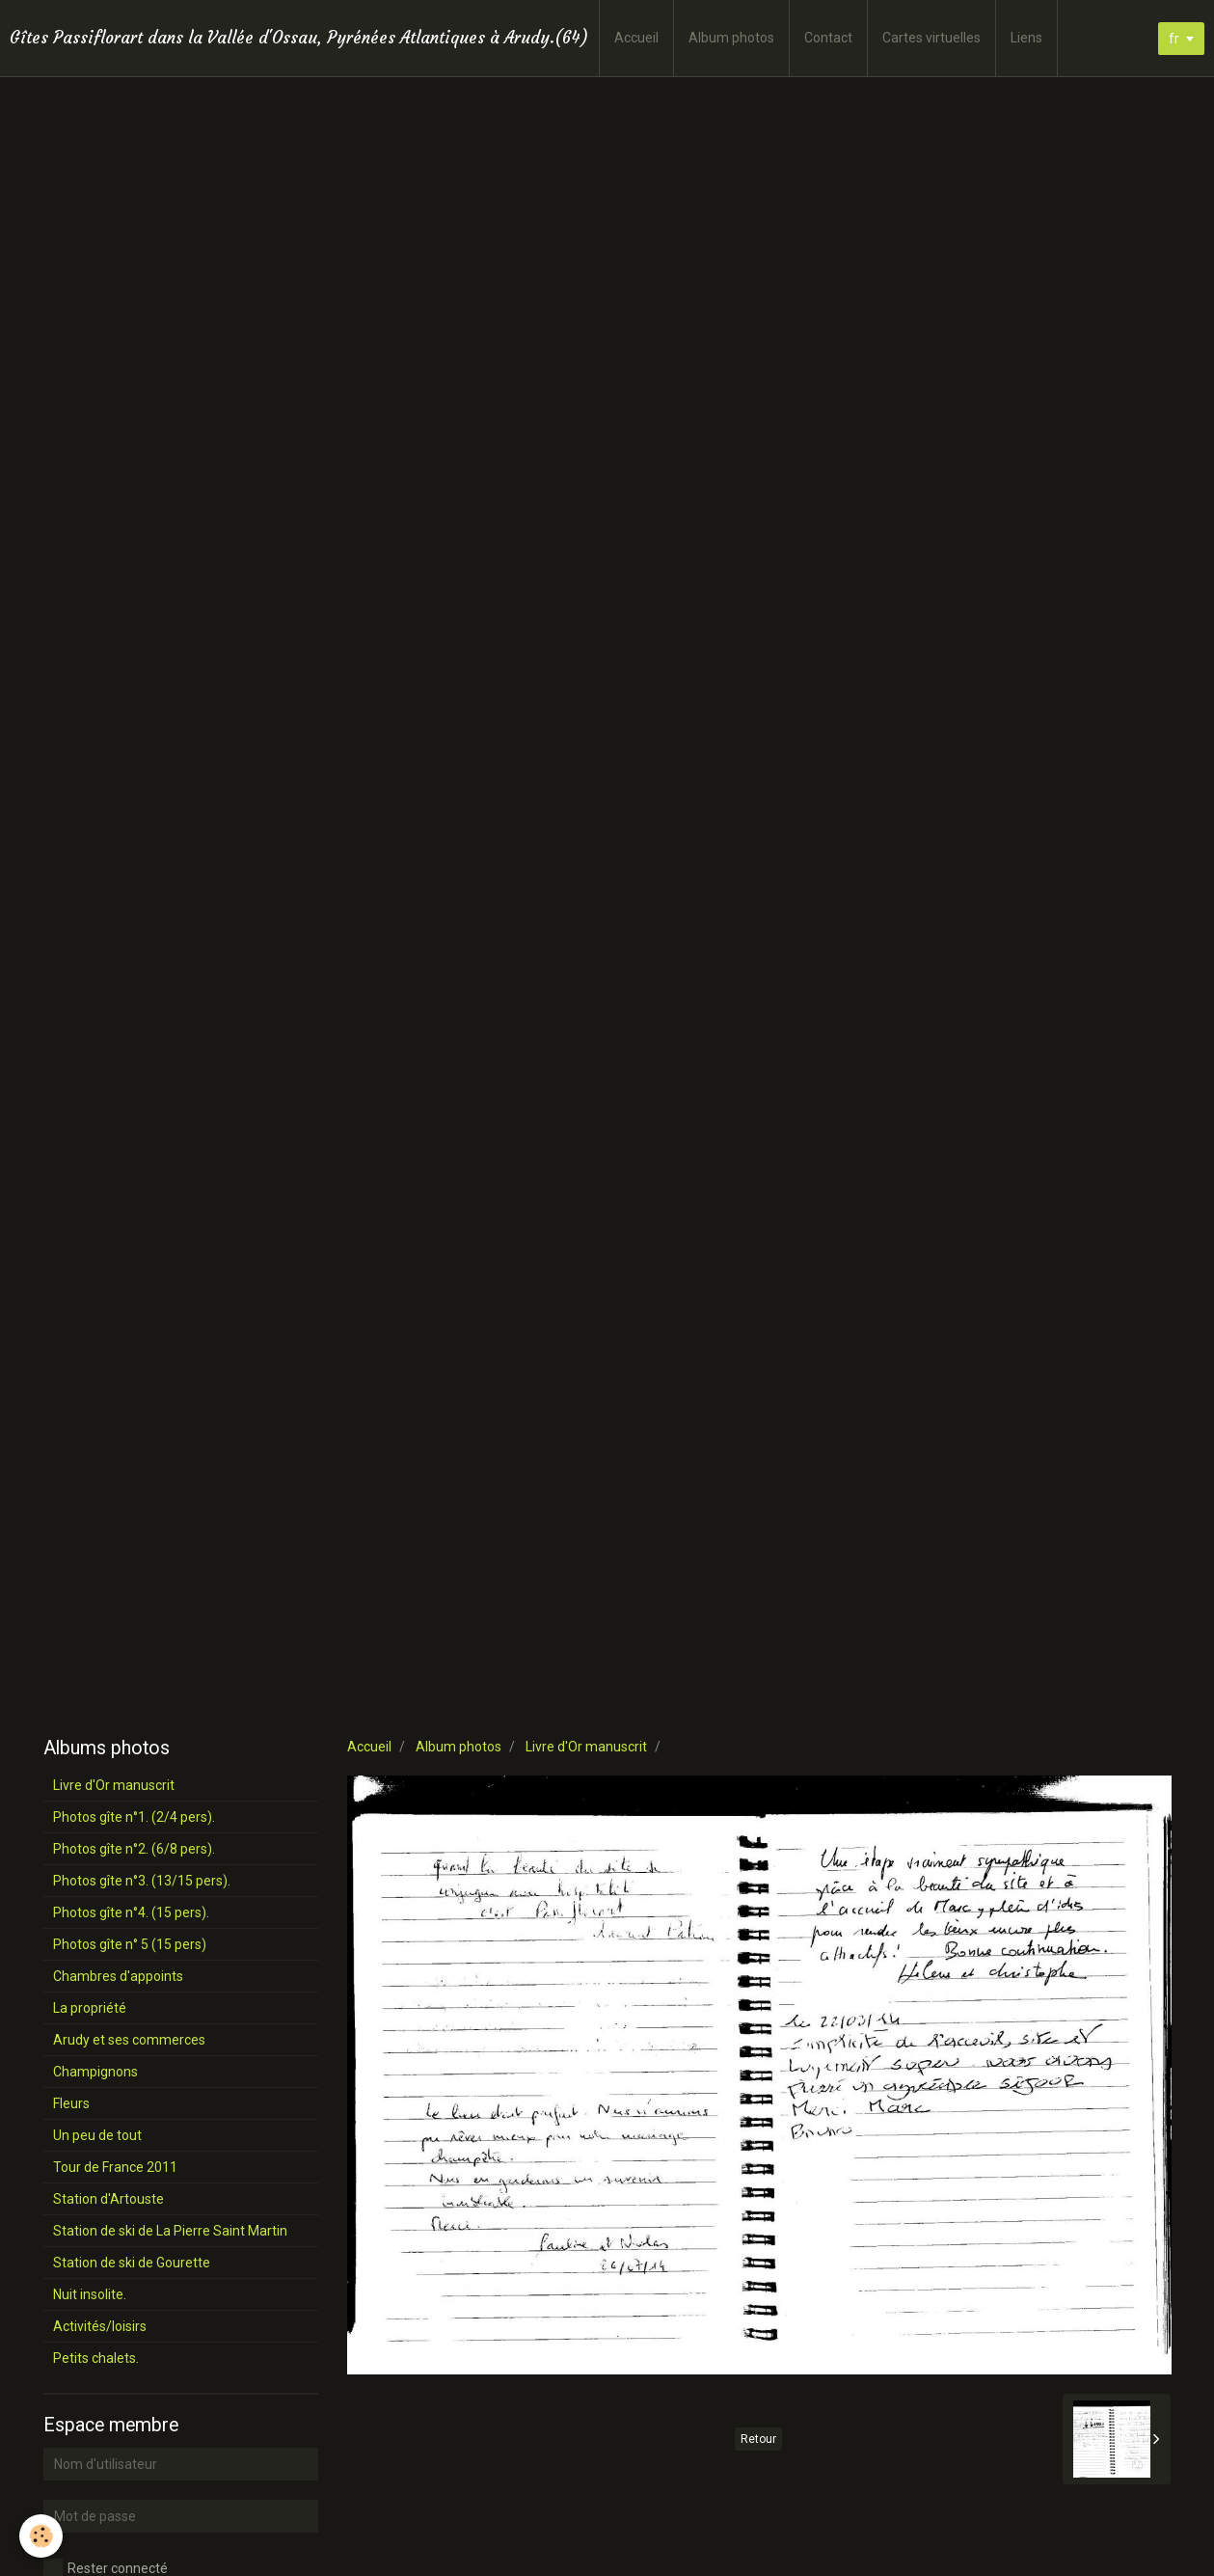  Describe the element at coordinates (1174, 38) in the screenshot. I see `fr` at that location.